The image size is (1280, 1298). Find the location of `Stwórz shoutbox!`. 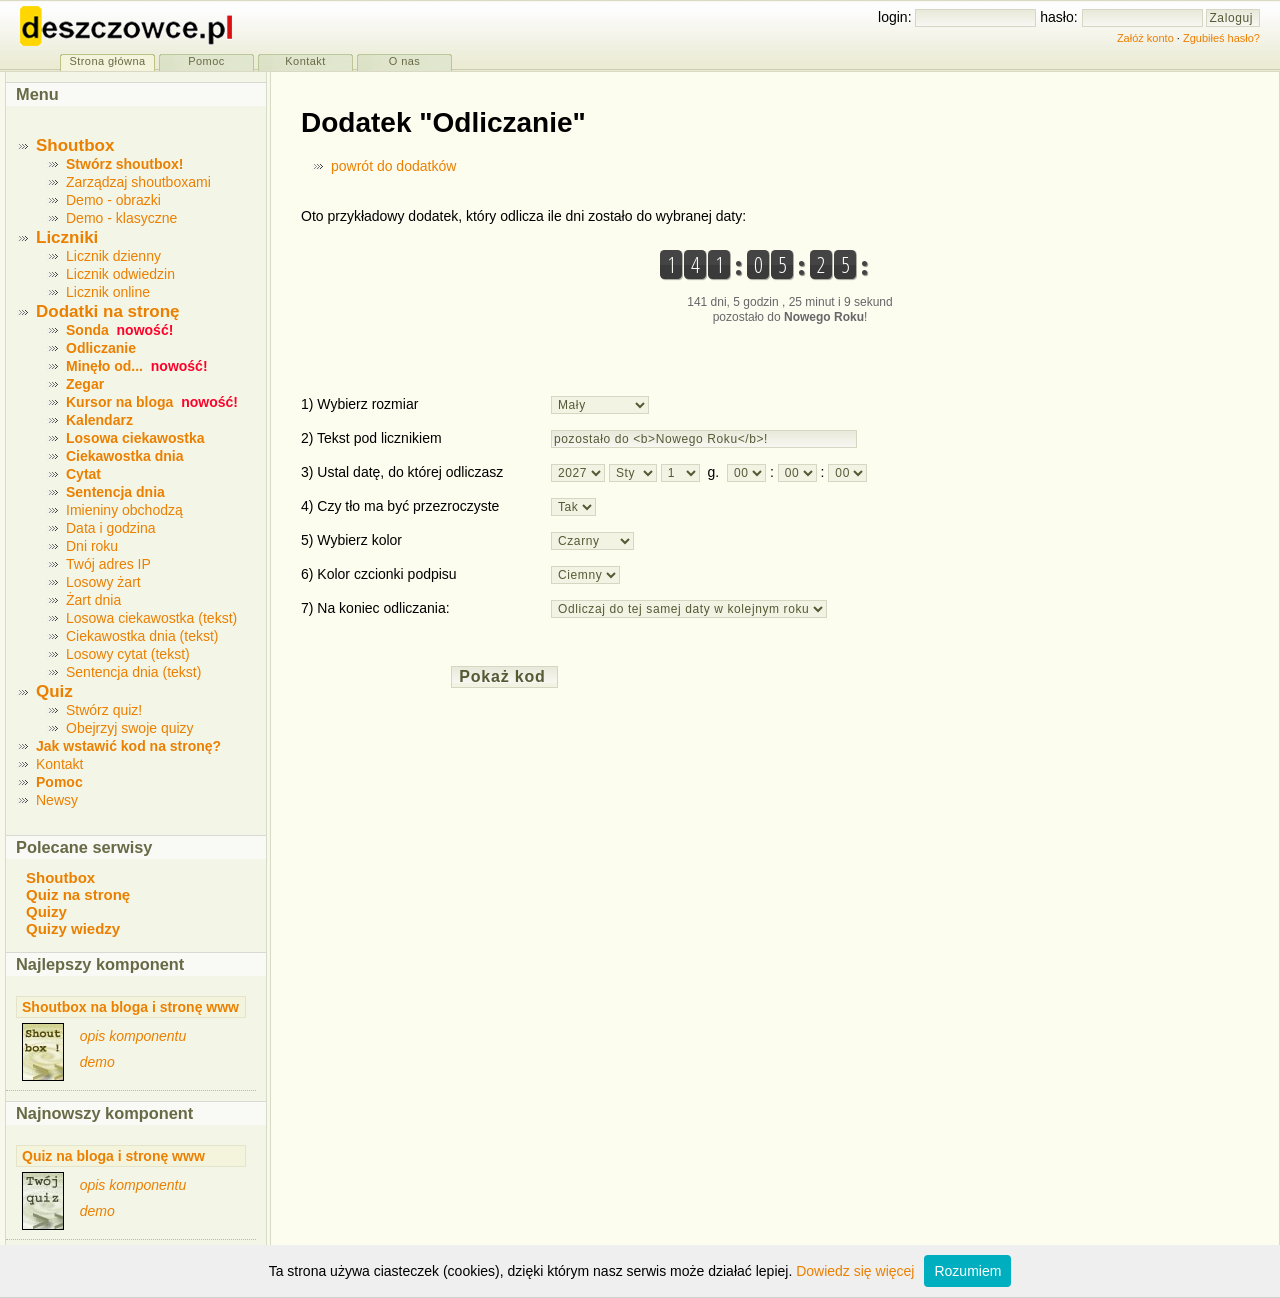

Stwórz shoutbox! is located at coordinates (124, 164).